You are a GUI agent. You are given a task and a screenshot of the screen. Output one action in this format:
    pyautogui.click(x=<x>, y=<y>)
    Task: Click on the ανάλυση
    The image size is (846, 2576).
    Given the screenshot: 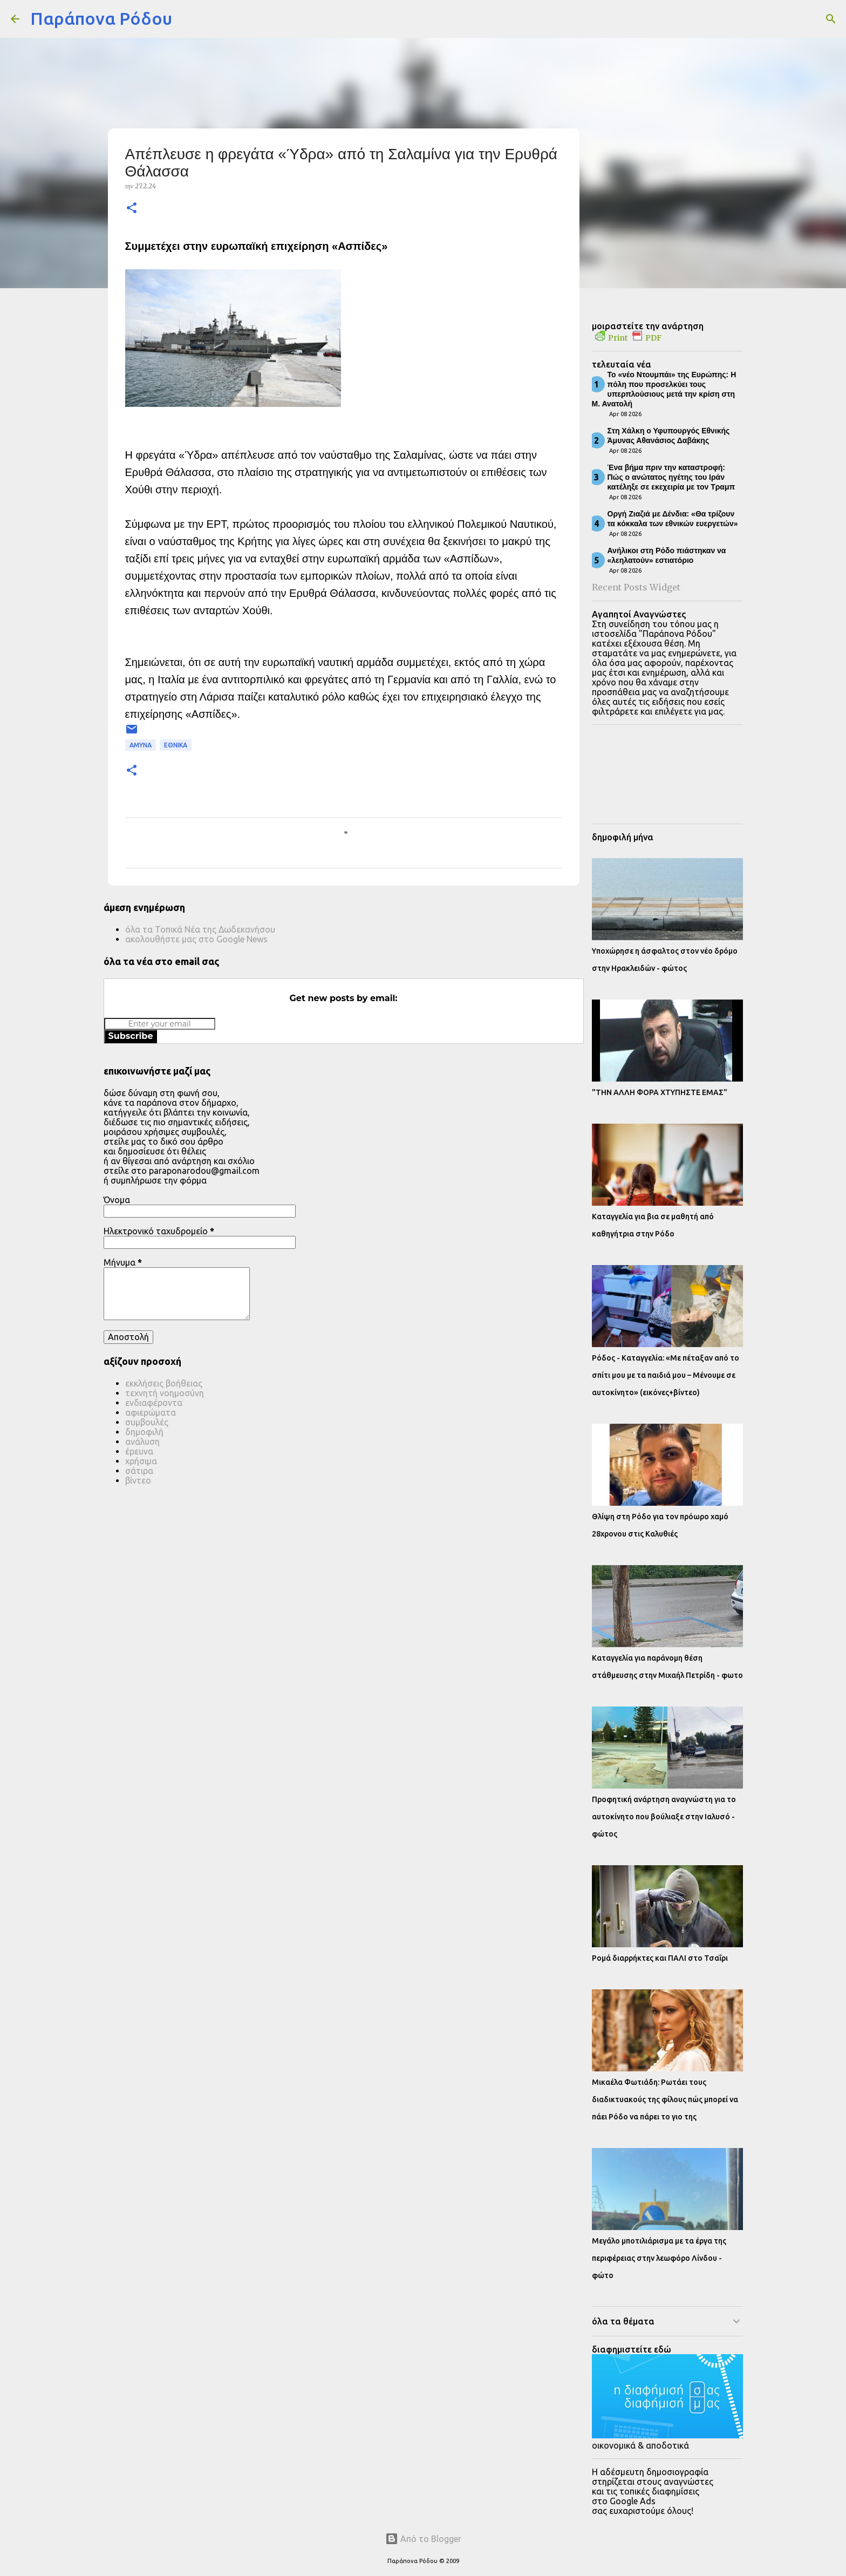 What is the action you would take?
    pyautogui.click(x=142, y=1441)
    